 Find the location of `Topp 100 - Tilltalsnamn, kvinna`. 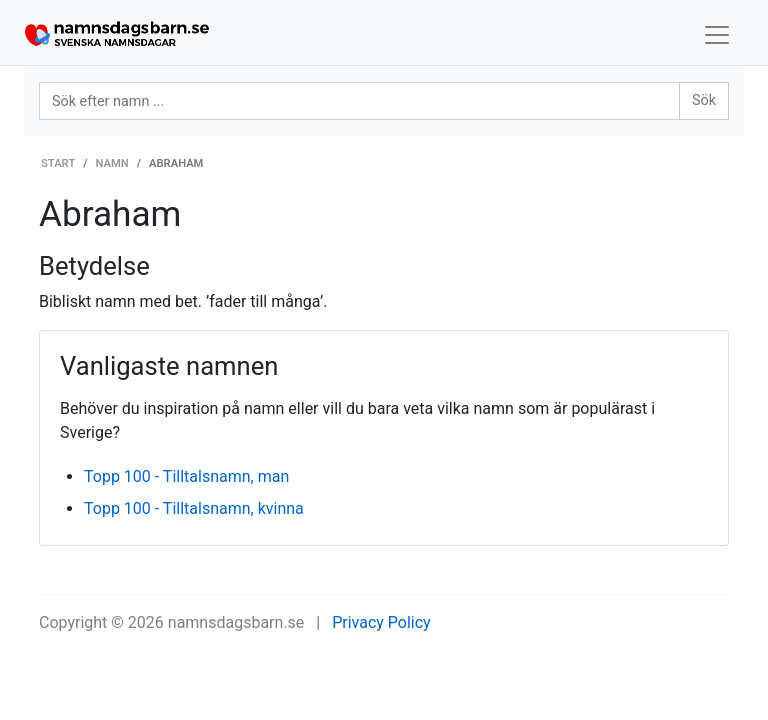

Topp 100 - Tilltalsnamn, kvinna is located at coordinates (194, 508).